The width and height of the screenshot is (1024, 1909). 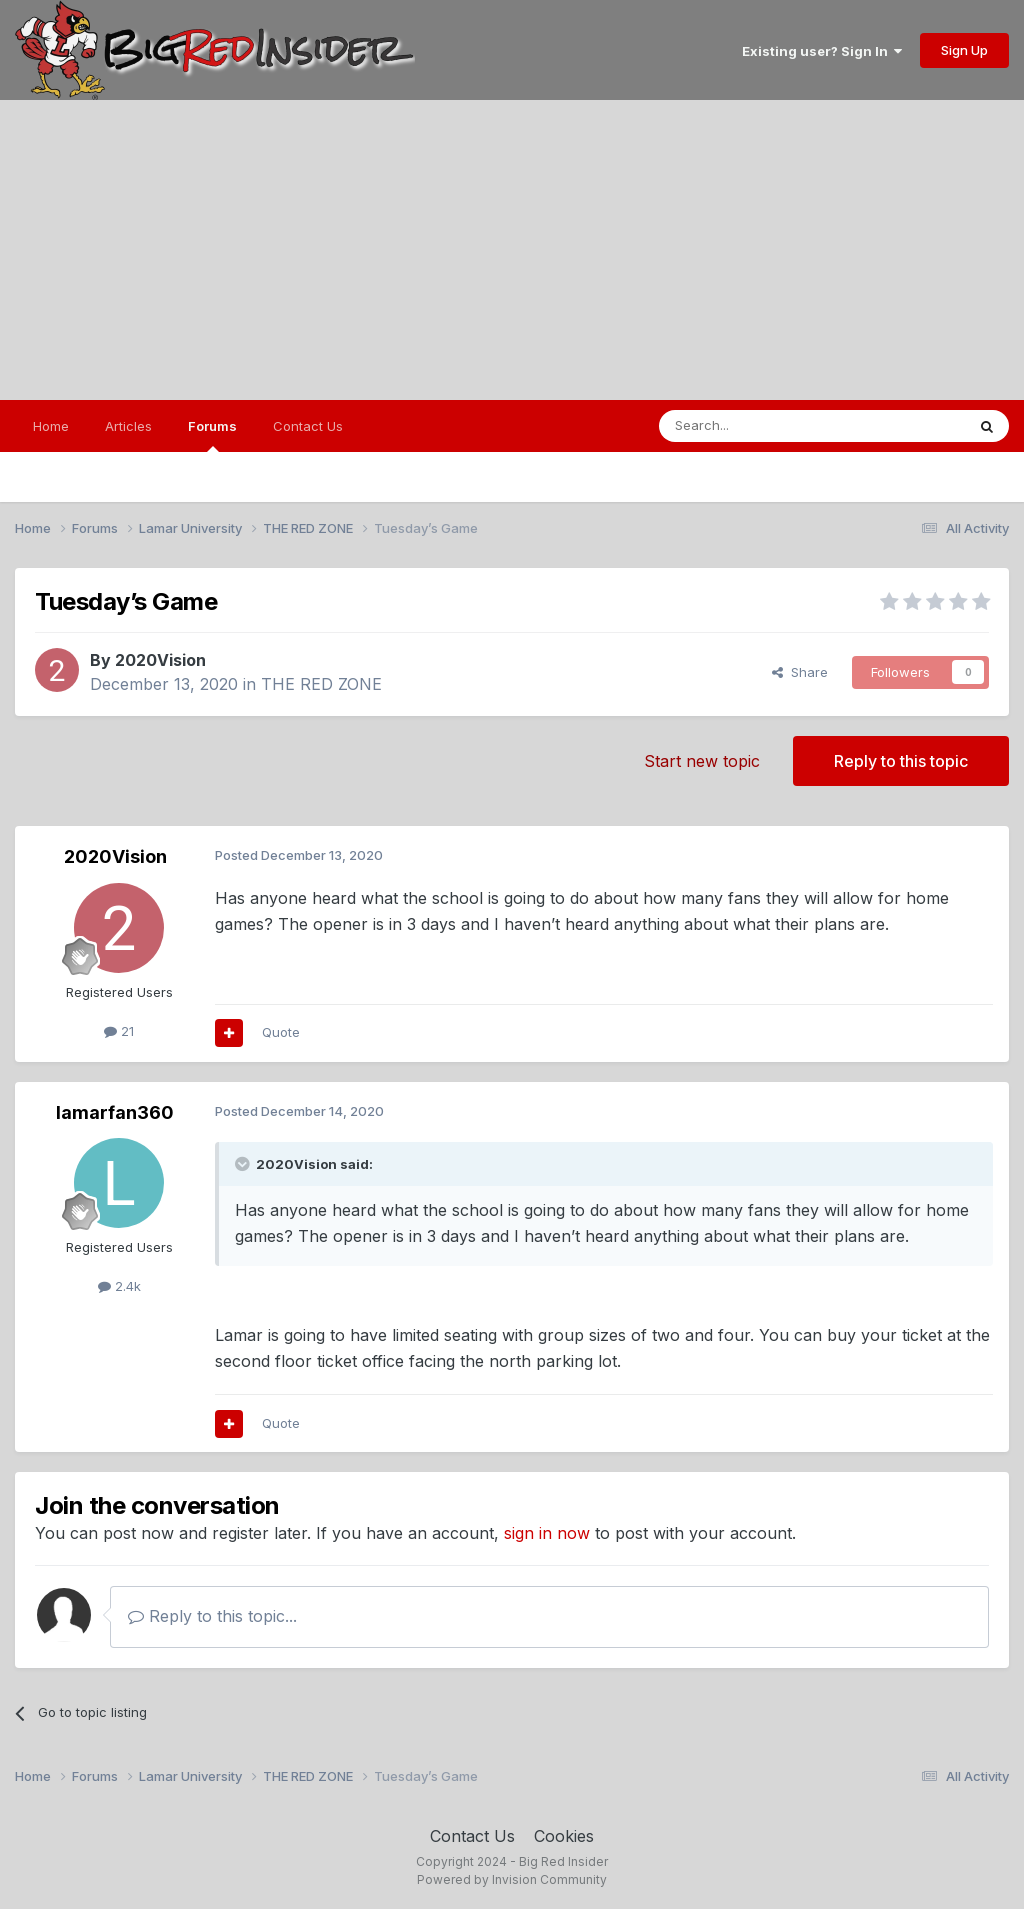 I want to click on Start new topic, so click(x=702, y=761).